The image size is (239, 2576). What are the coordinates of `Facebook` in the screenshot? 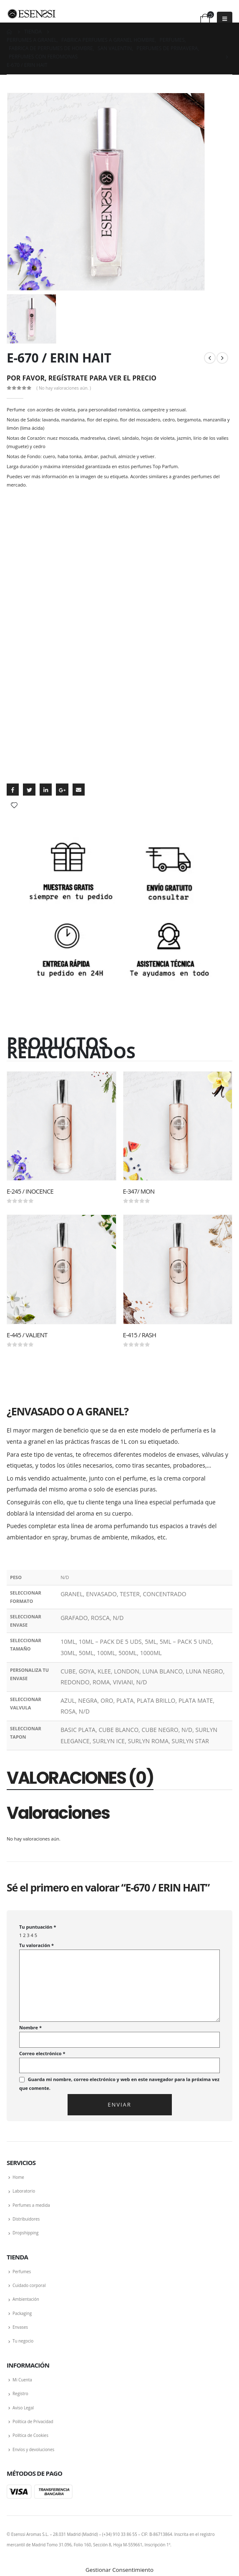 It's located at (13, 789).